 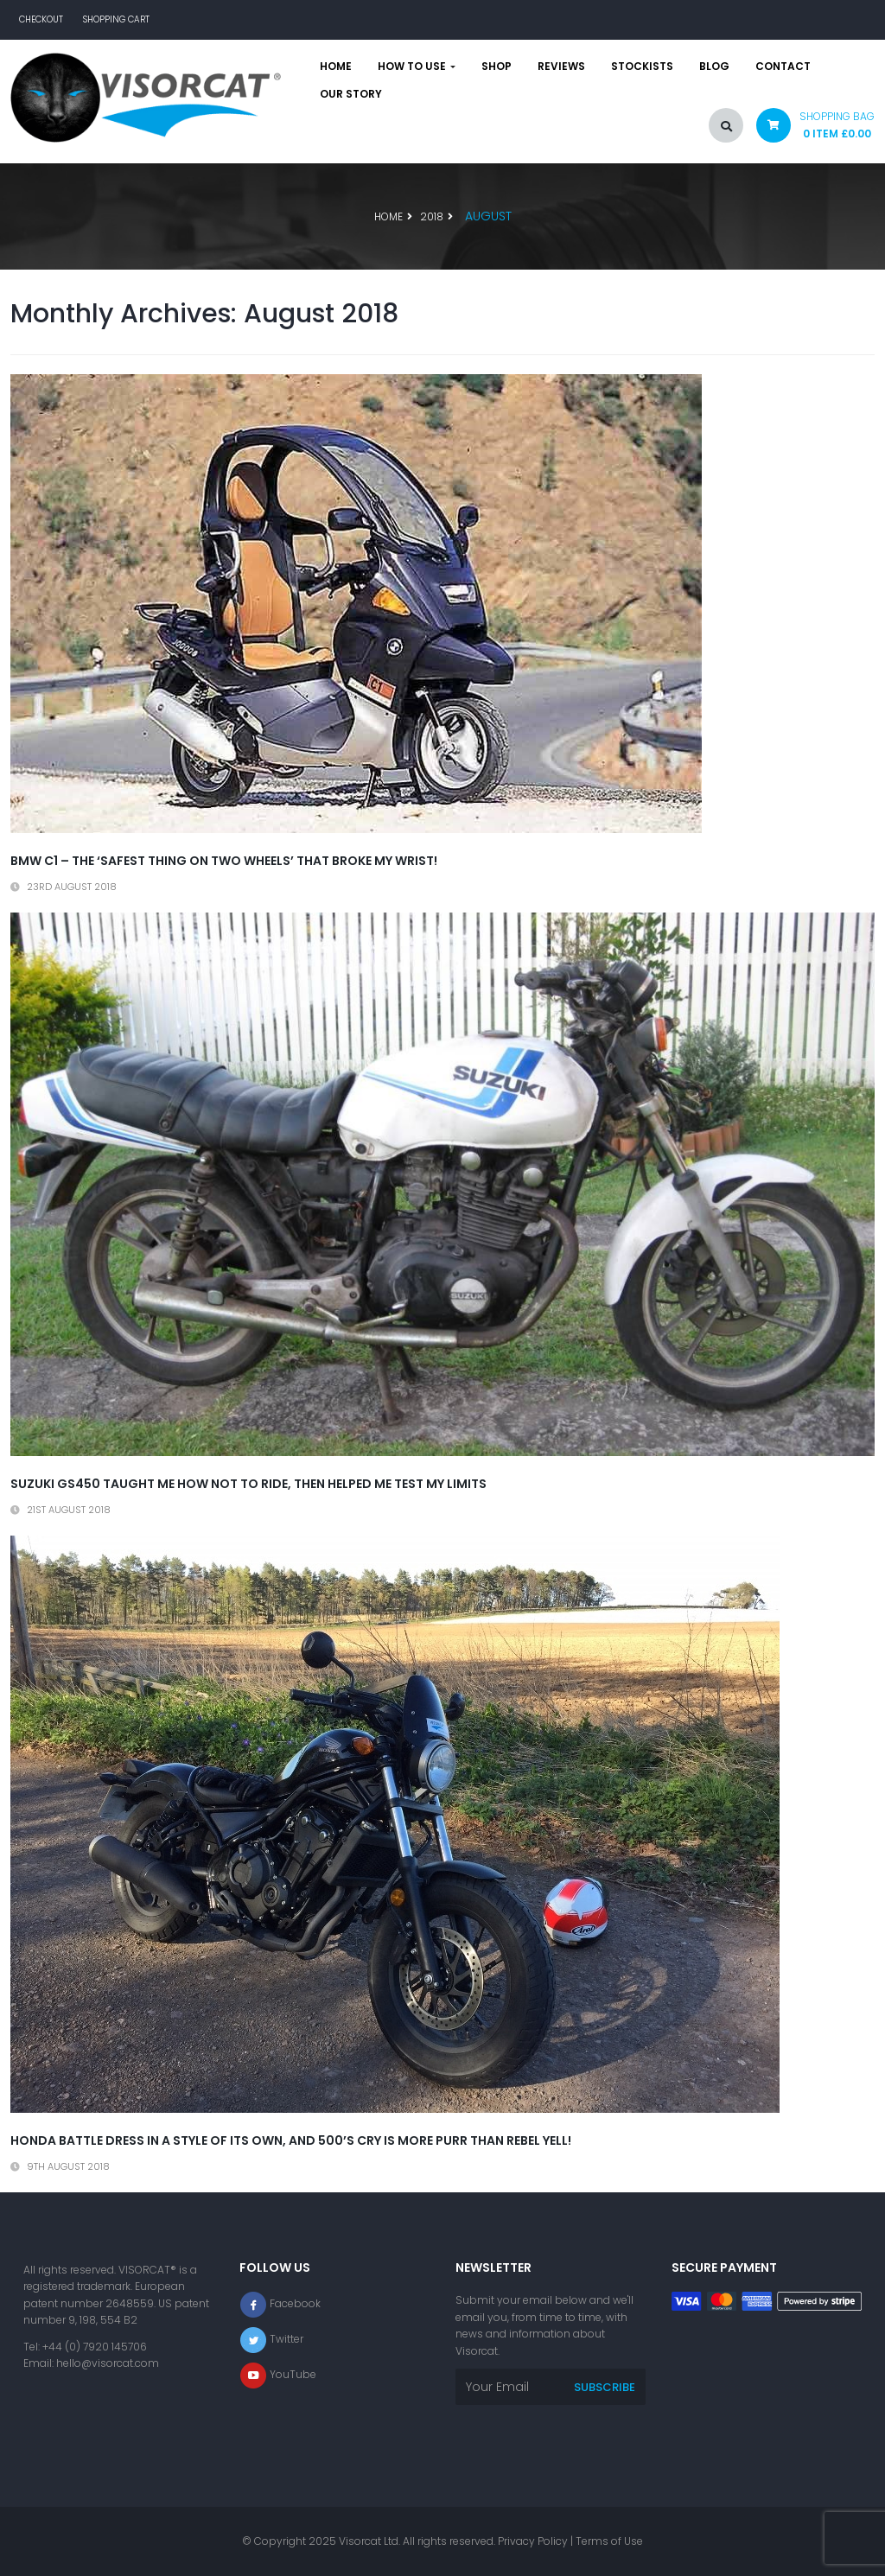 What do you see at coordinates (561, 66) in the screenshot?
I see `Reviews` at bounding box center [561, 66].